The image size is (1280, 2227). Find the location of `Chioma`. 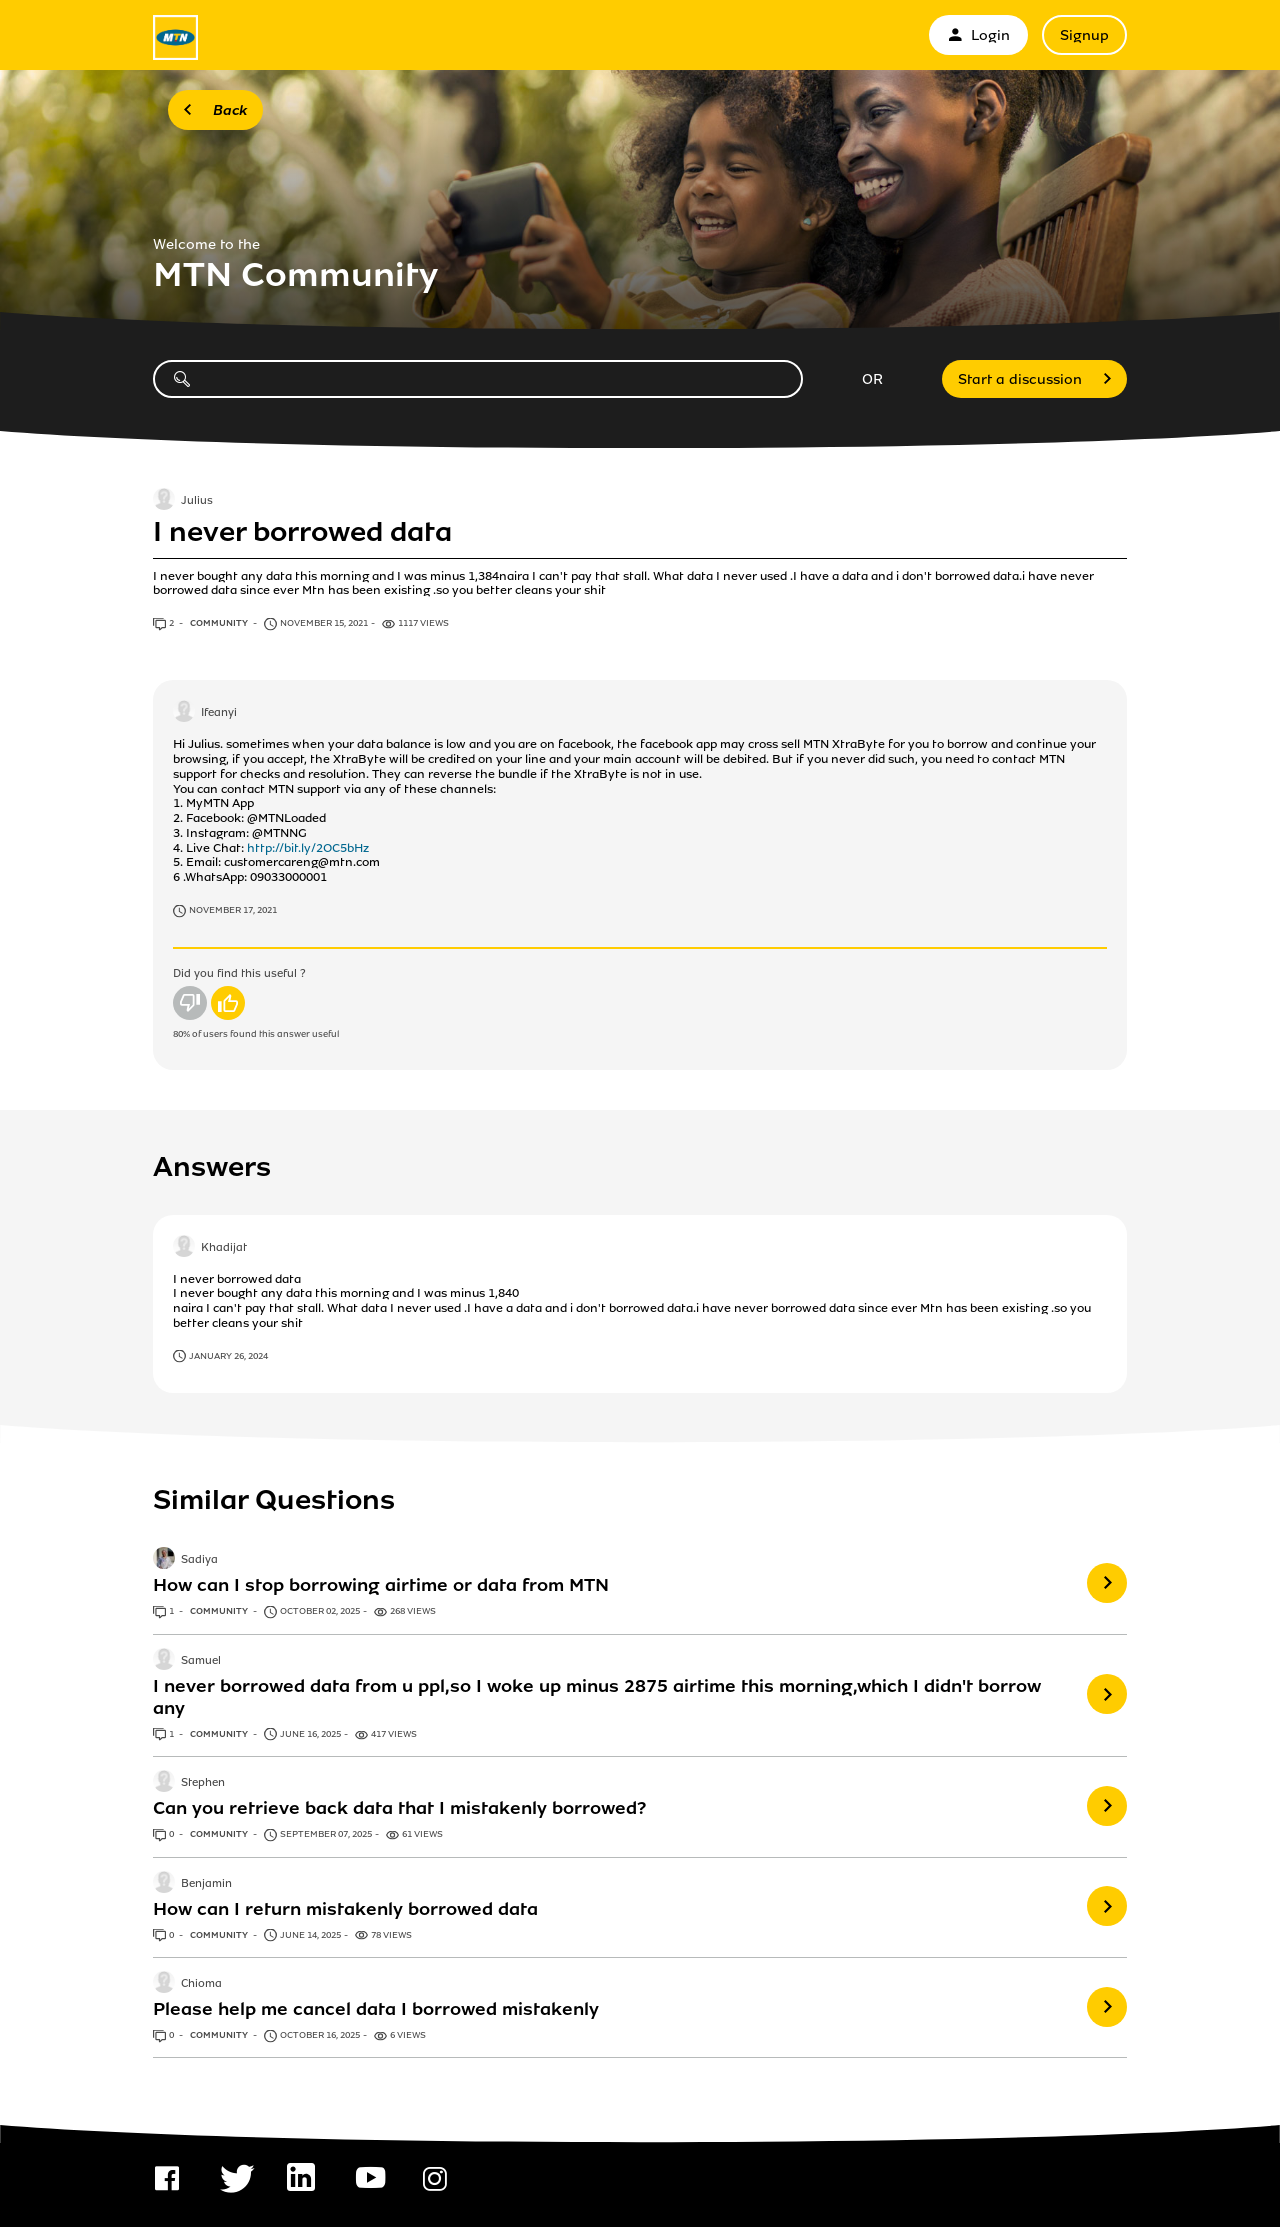

Chioma is located at coordinates (201, 1984).